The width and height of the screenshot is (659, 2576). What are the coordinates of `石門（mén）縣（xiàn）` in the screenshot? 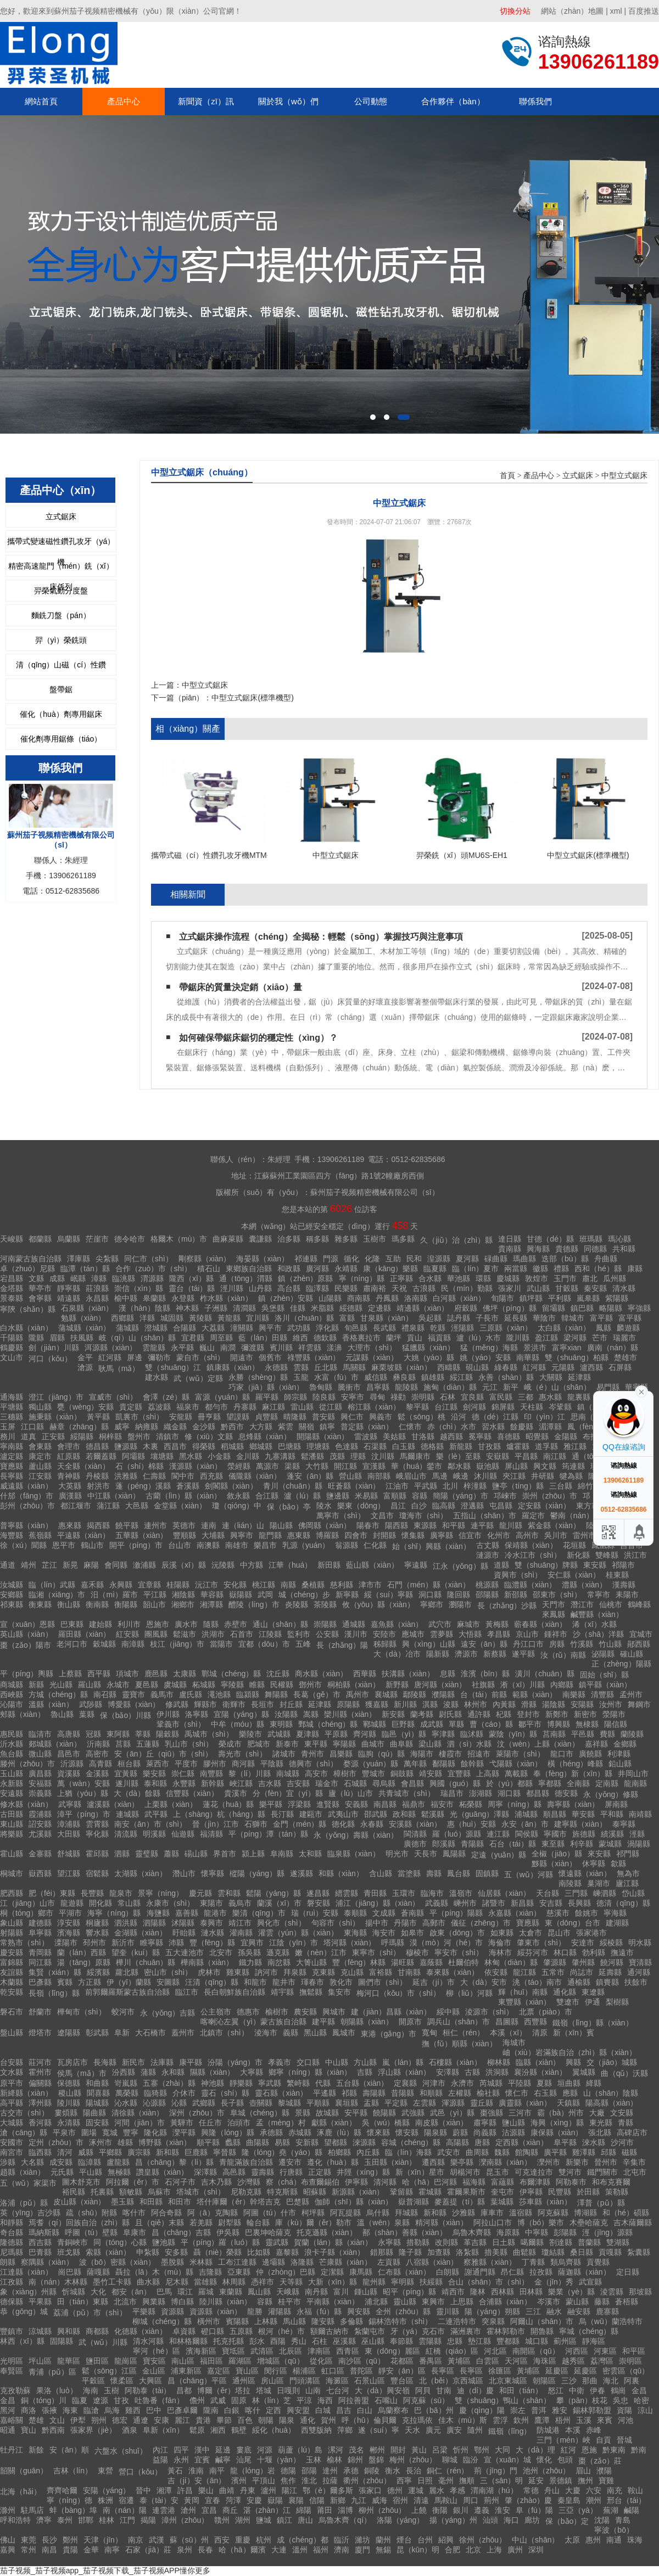 It's located at (428, 1584).